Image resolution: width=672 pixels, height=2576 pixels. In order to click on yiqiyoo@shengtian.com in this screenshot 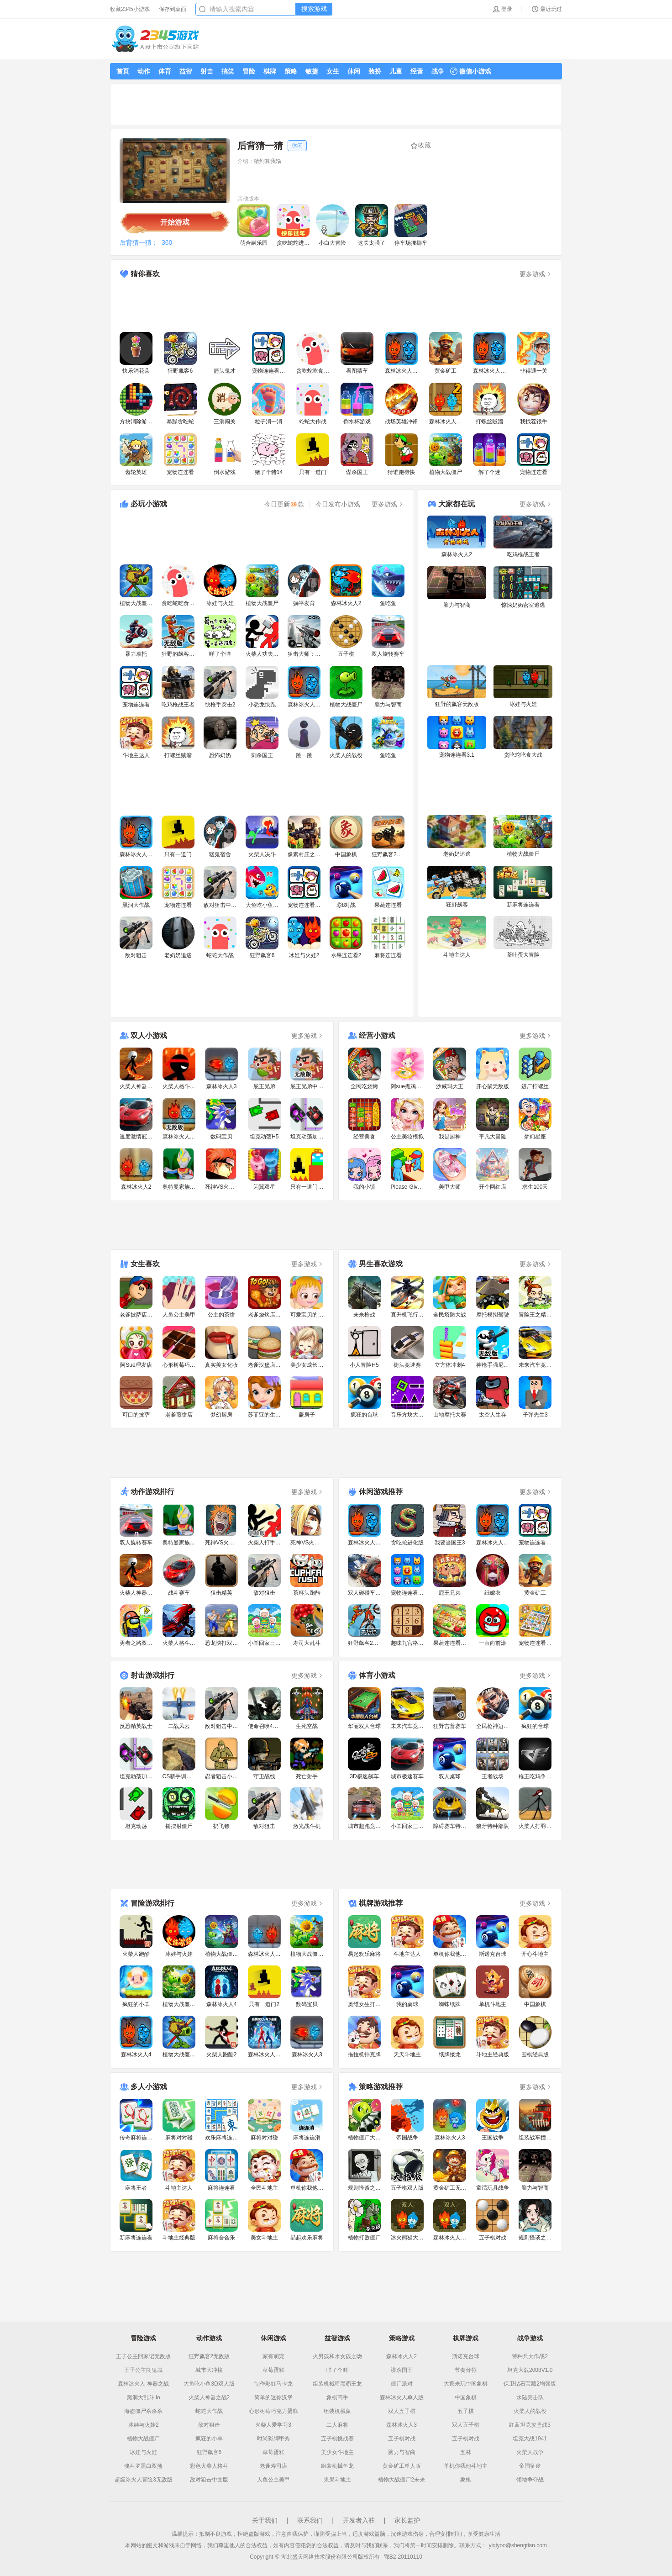, I will do `click(517, 2545)`.